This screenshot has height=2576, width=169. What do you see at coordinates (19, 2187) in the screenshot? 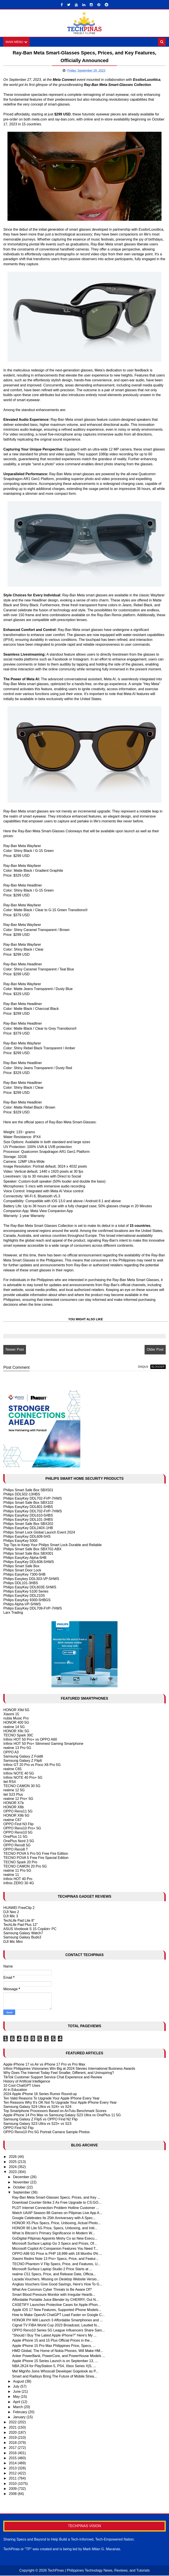
I see `October` at bounding box center [19, 2187].